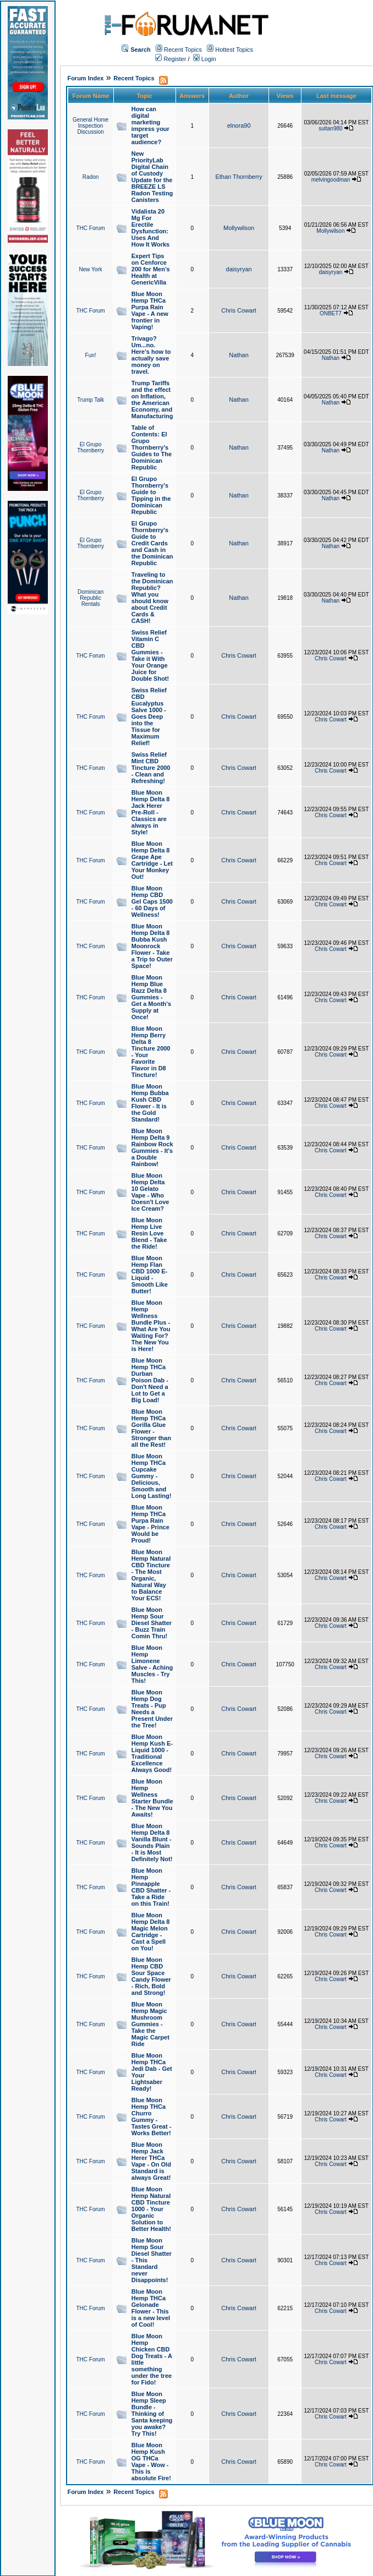 The image size is (373, 2576). I want to click on Blue Moon Hemp Pineapple CBD Shatter - Take a Ride on this Train!, so click(151, 1887).